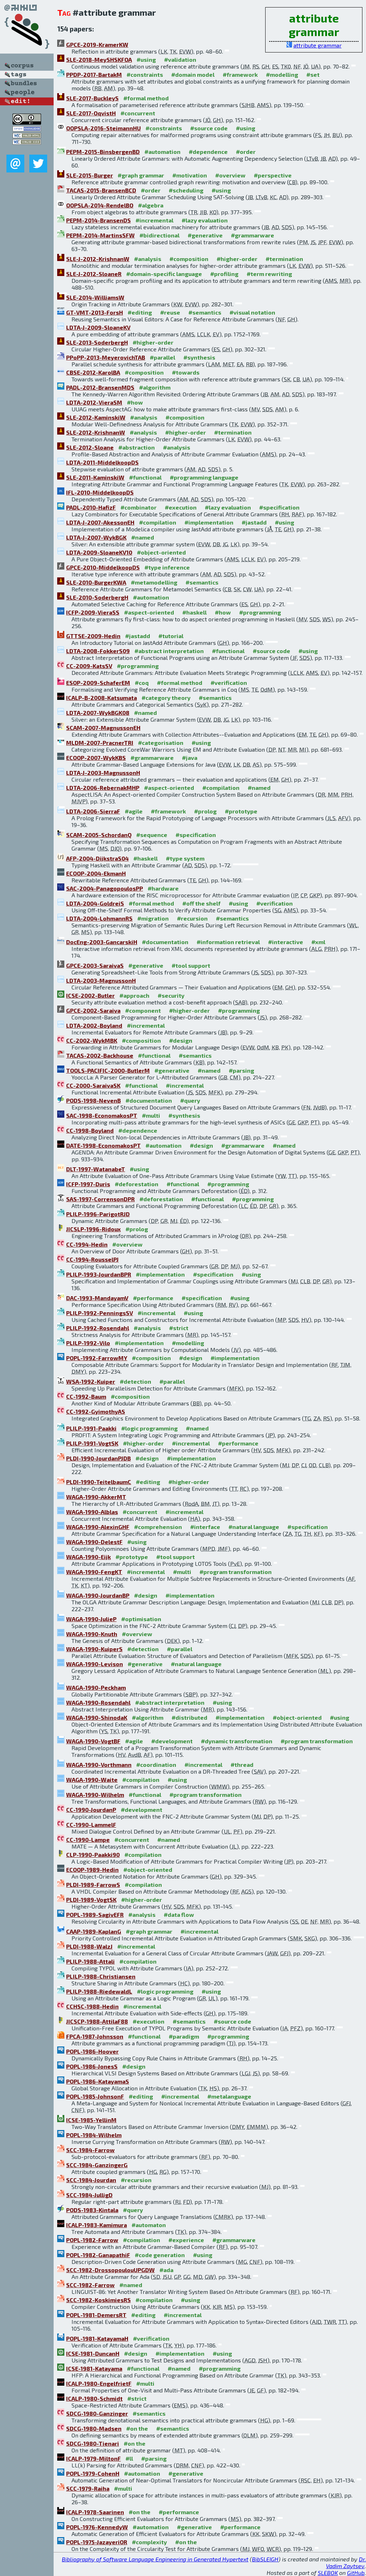  What do you see at coordinates (242, 1764) in the screenshot?
I see `#thread` at bounding box center [242, 1764].